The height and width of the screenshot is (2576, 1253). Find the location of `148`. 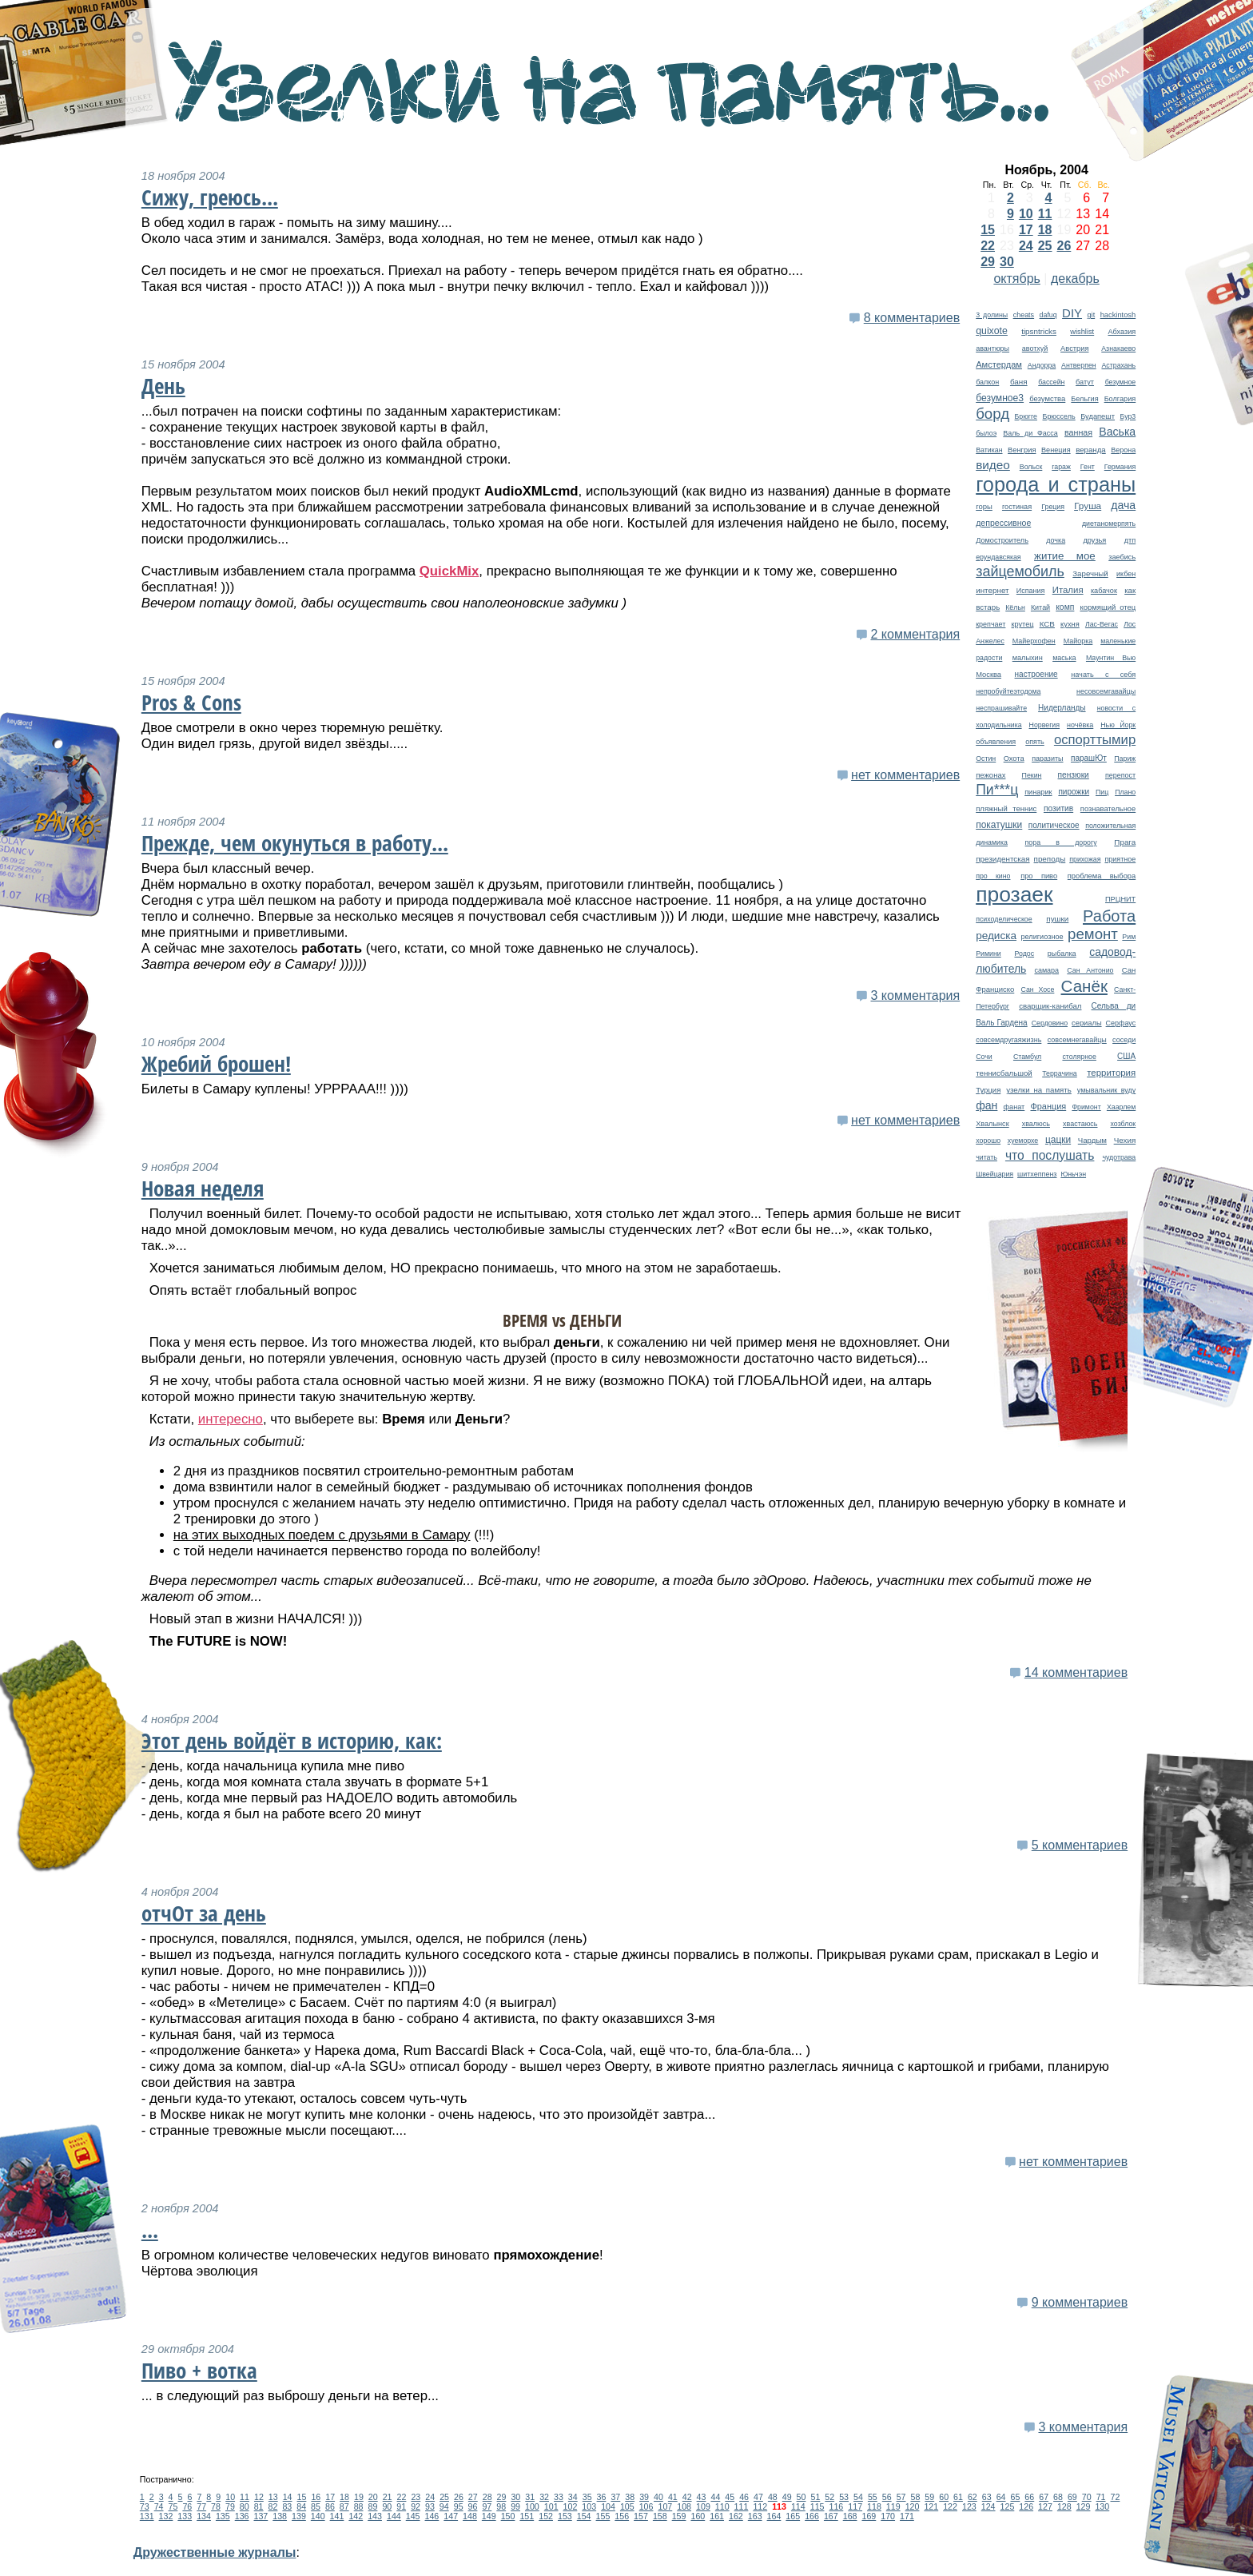

148 is located at coordinates (470, 2516).